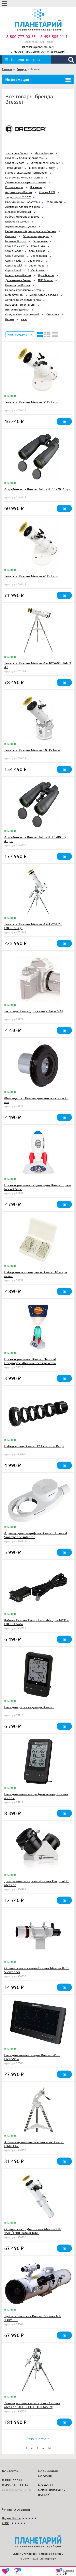 The image size is (76, 2576). I want to click on Окуляры с большим выносом, so click(24, 158).